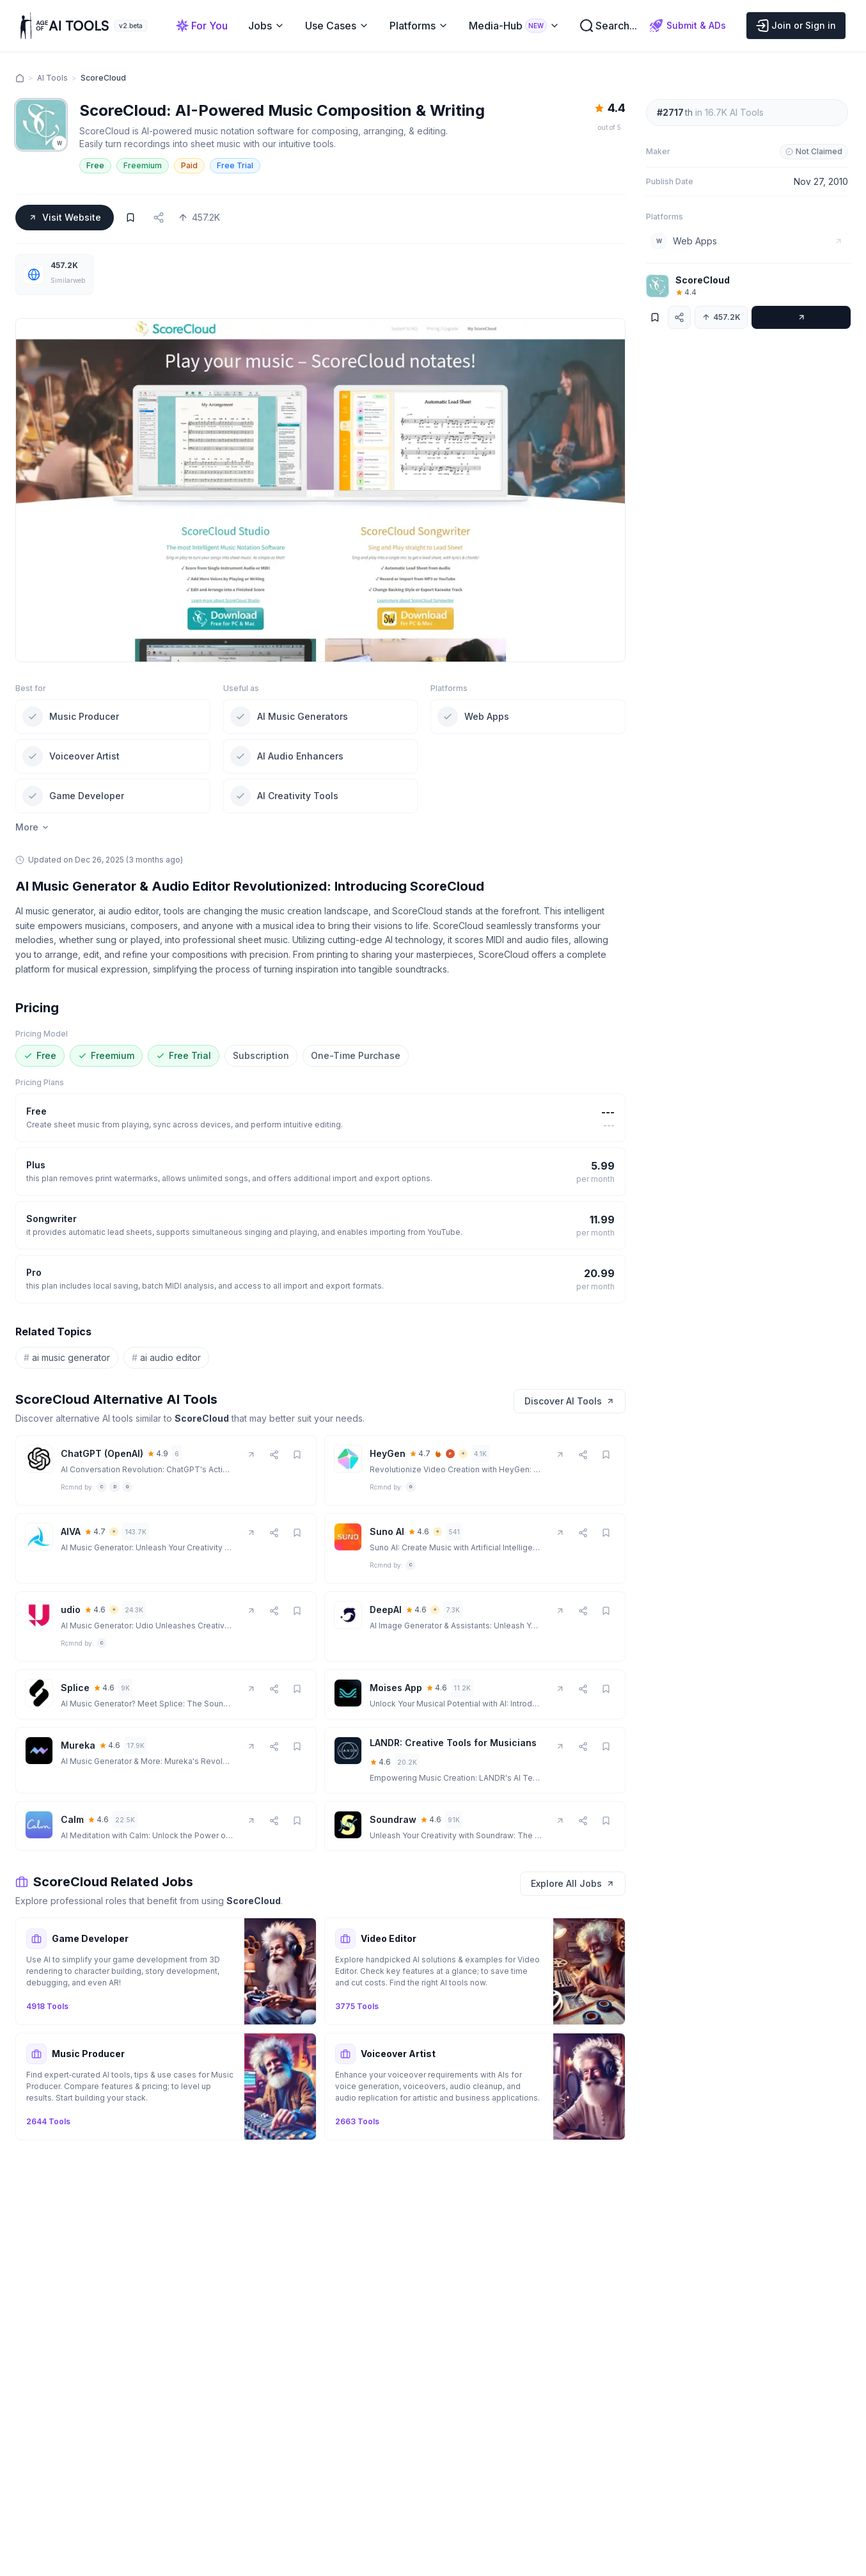 The width and height of the screenshot is (866, 2576). Describe the element at coordinates (75, 1687) in the screenshot. I see `Splice` at that location.